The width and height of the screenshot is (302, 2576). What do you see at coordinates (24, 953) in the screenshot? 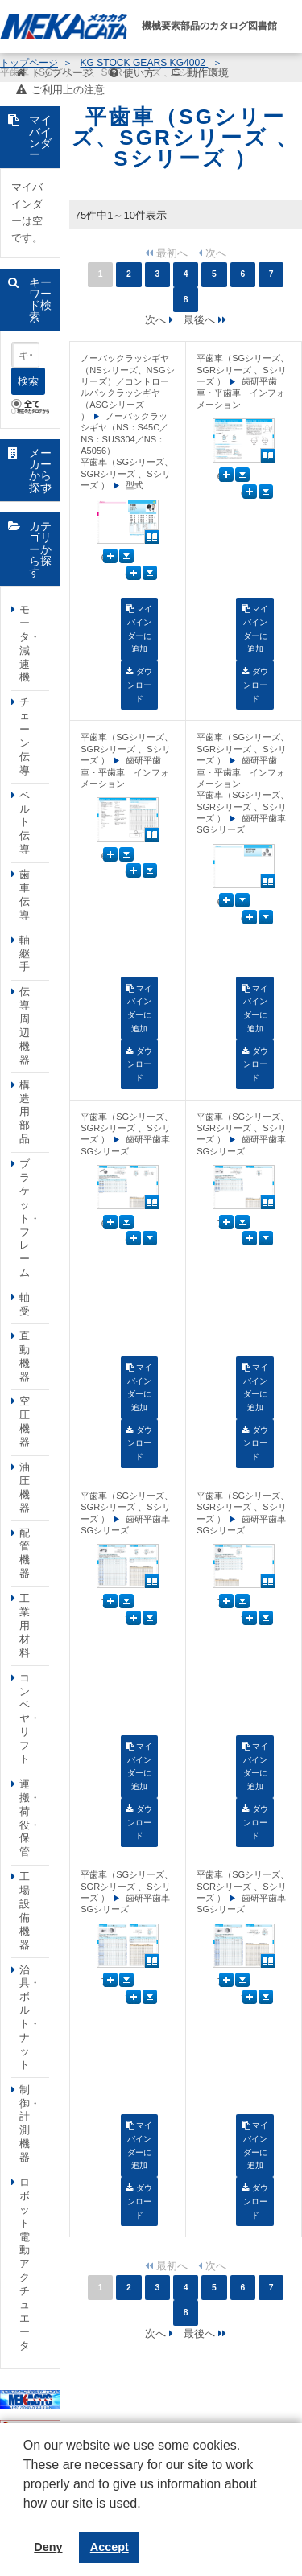
I see `軸継手` at bounding box center [24, 953].